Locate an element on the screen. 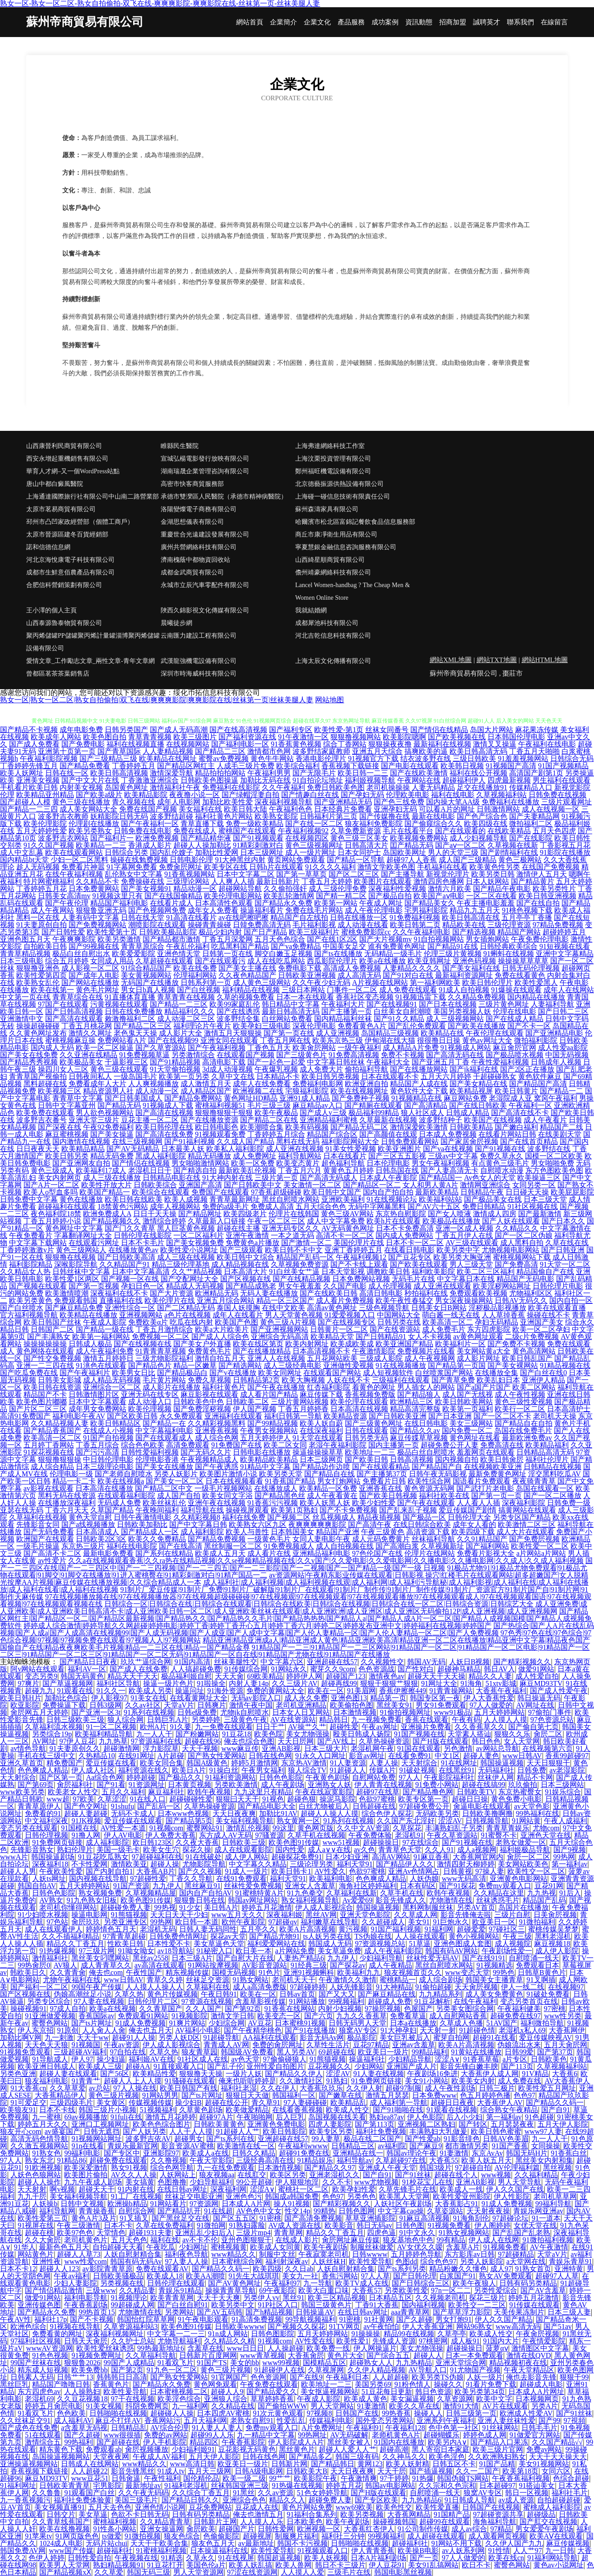  青草青青在线视频 is located at coordinates (186, 997).